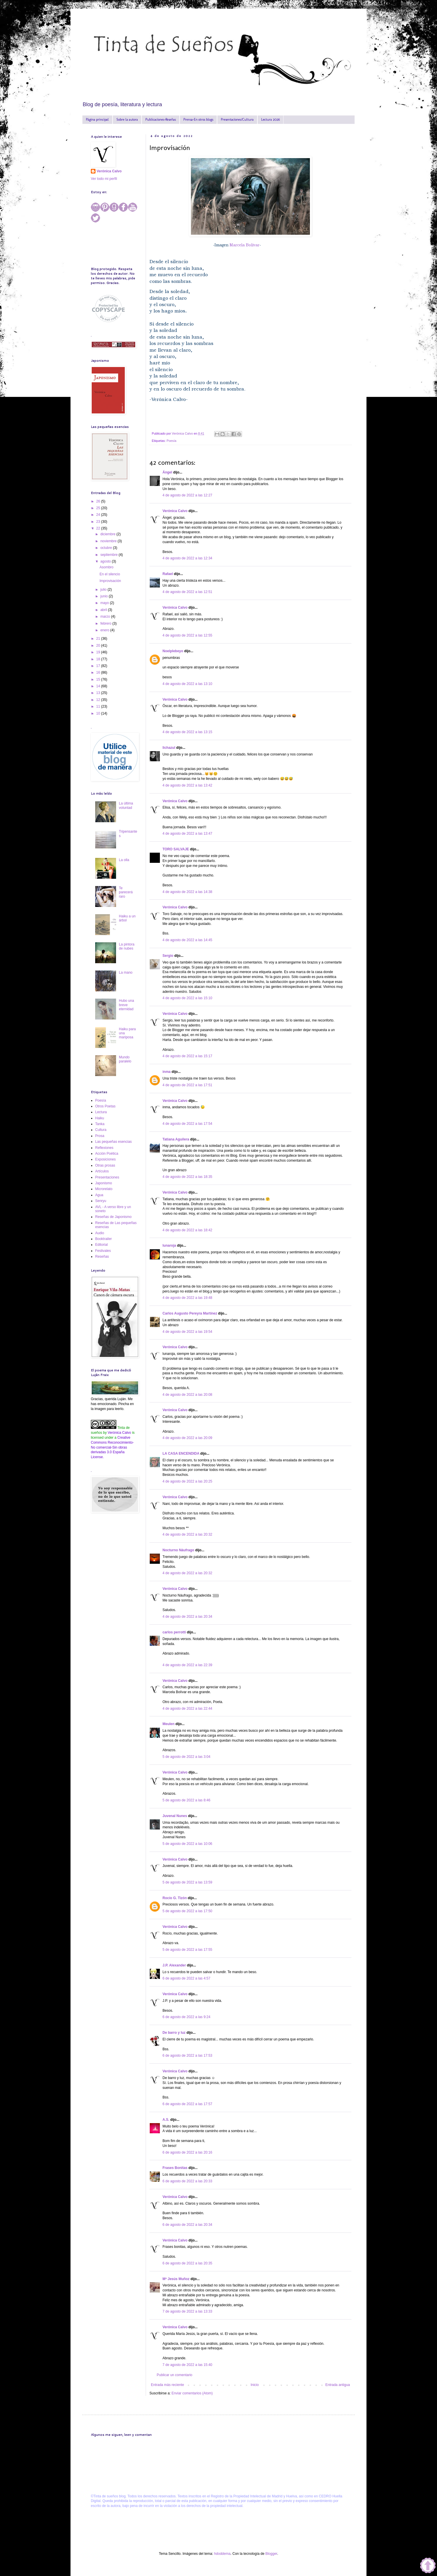  Describe the element at coordinates (174, 1816) in the screenshot. I see `Juvenal Nunes` at that location.